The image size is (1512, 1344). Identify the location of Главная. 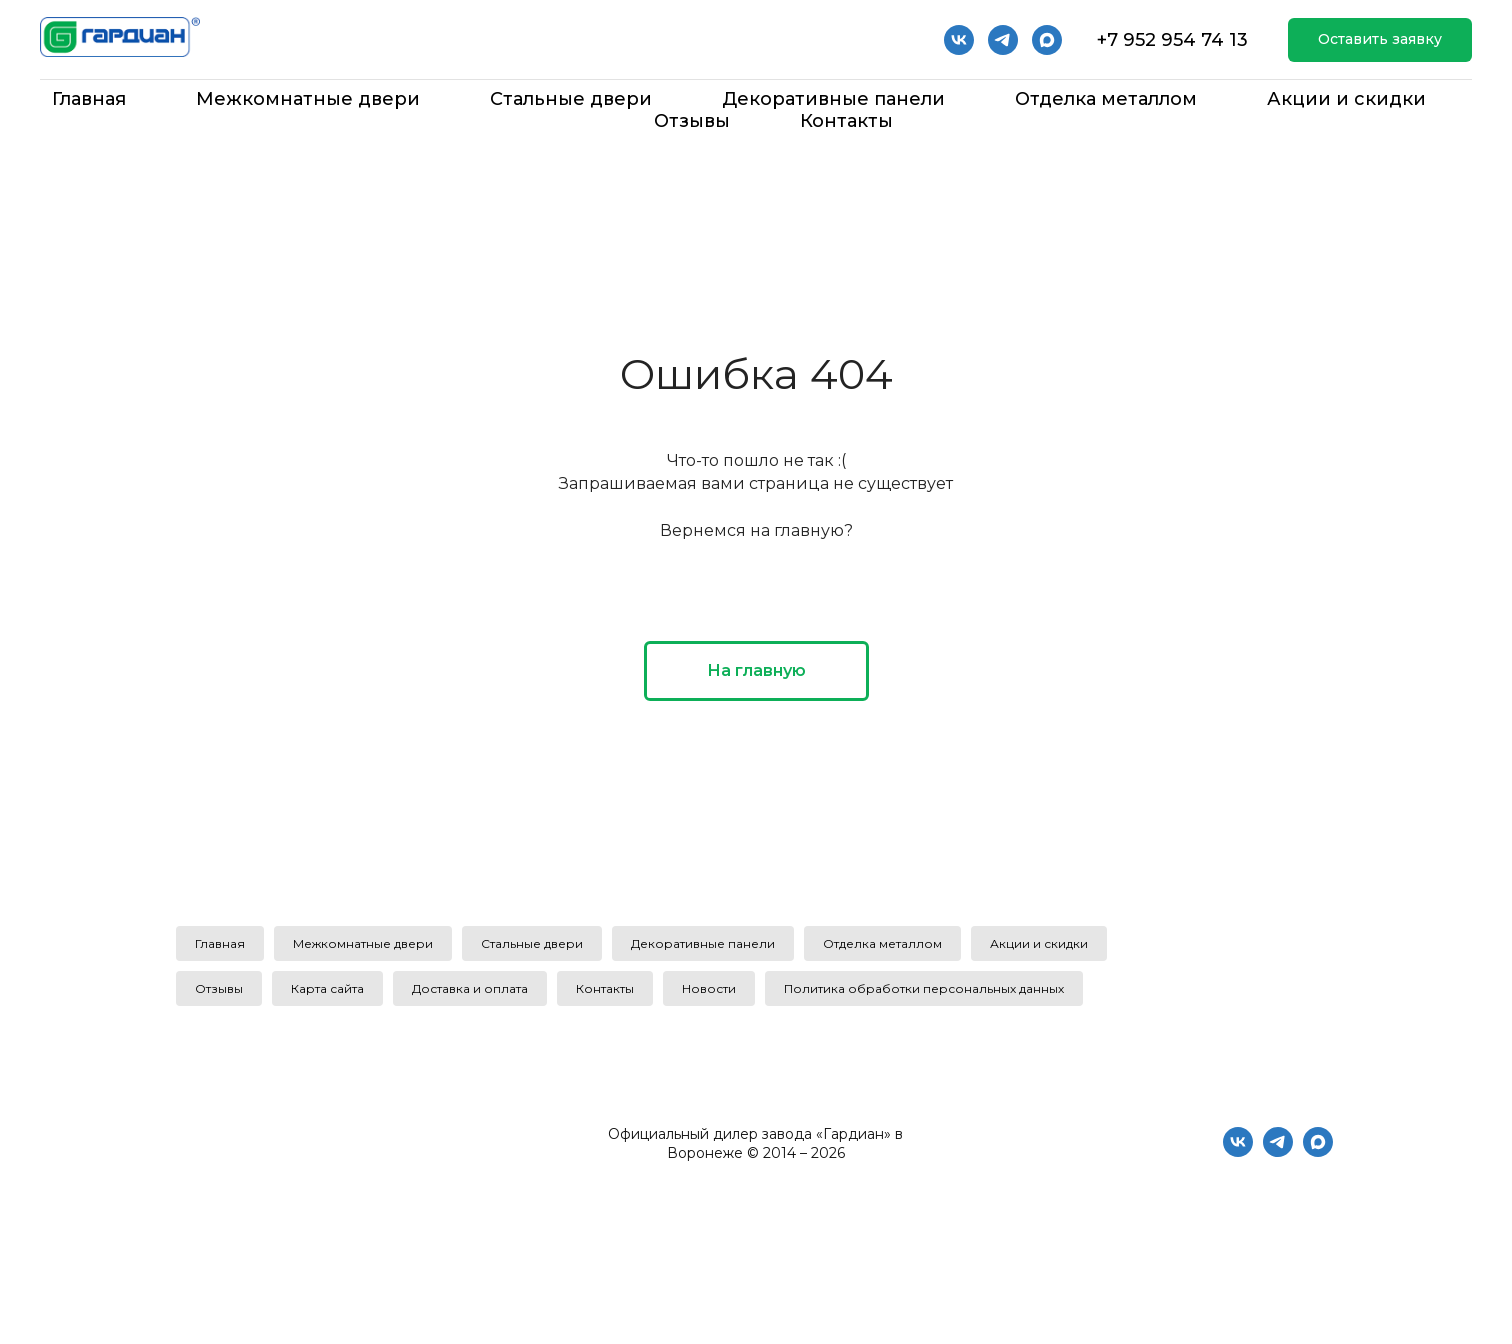
(89, 99).